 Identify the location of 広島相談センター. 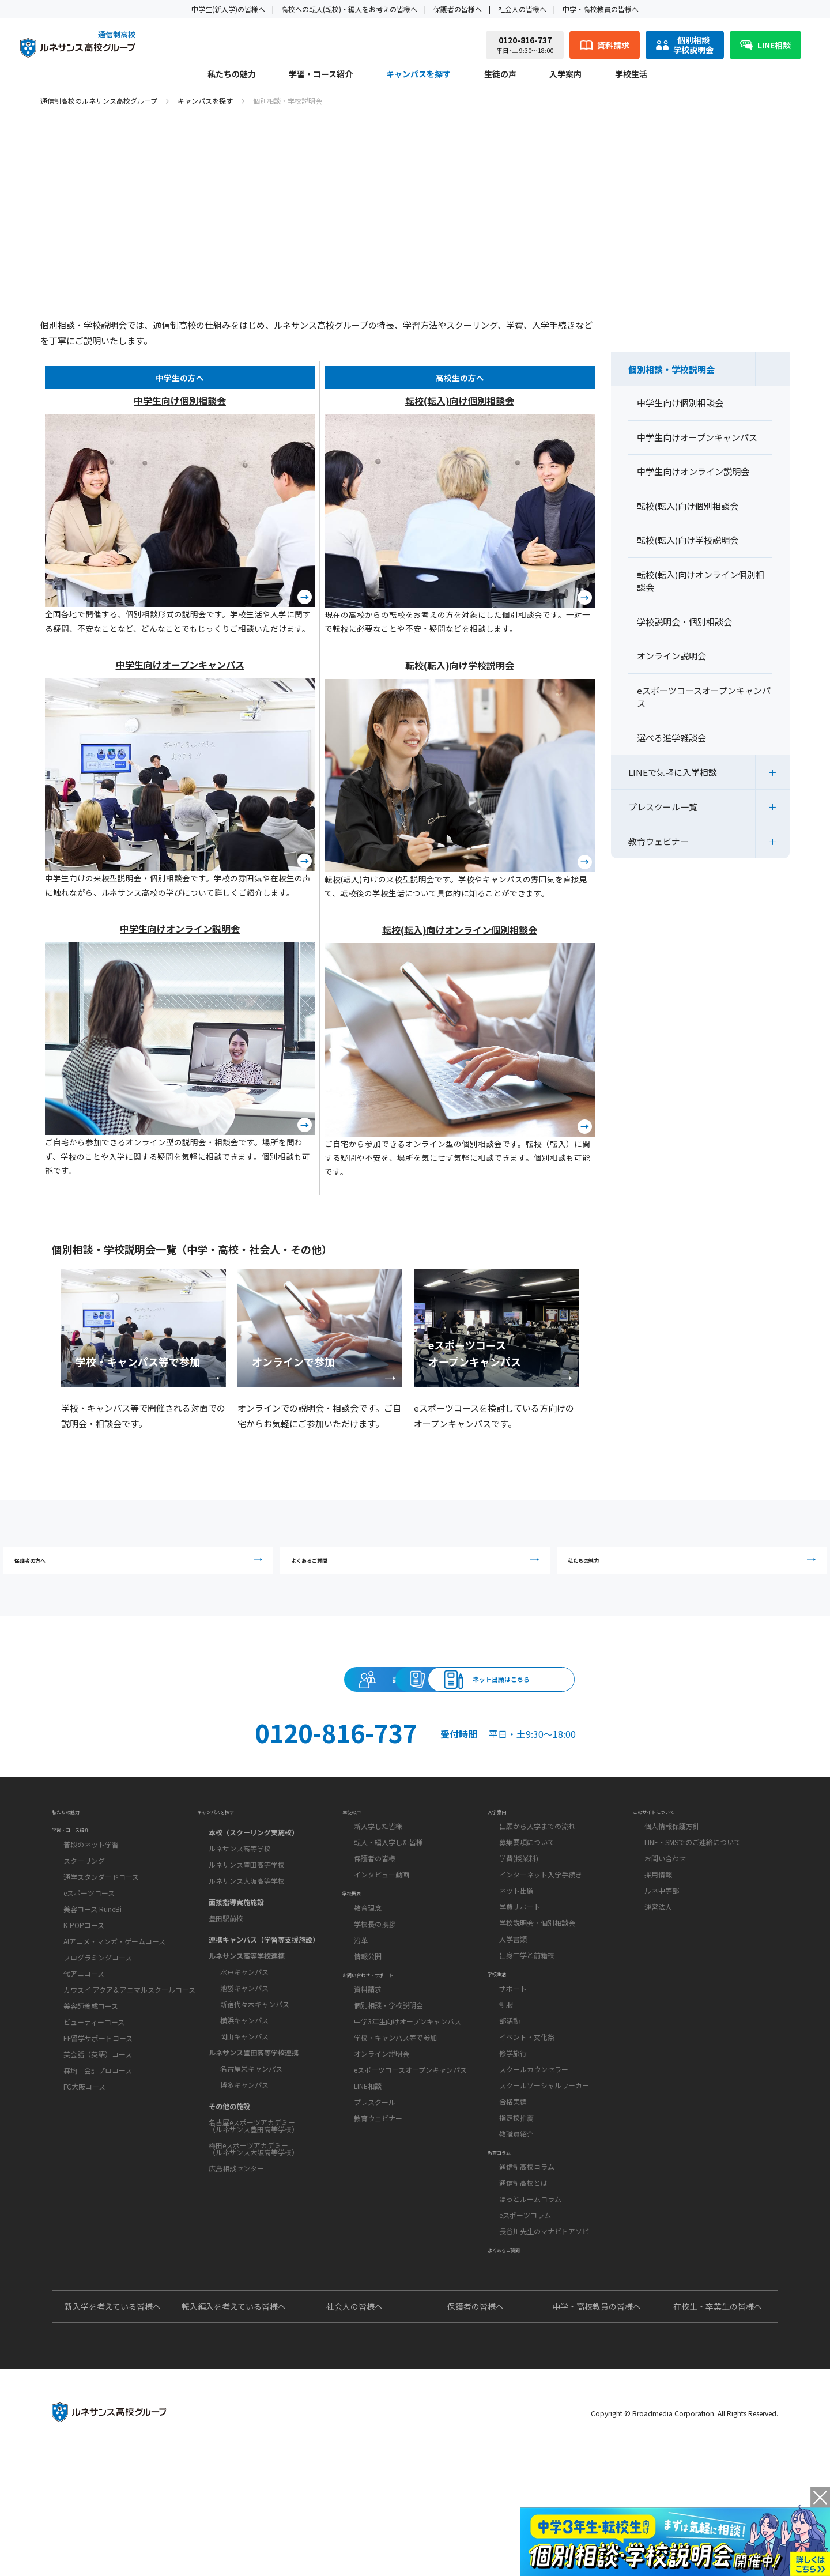
(236, 2225).